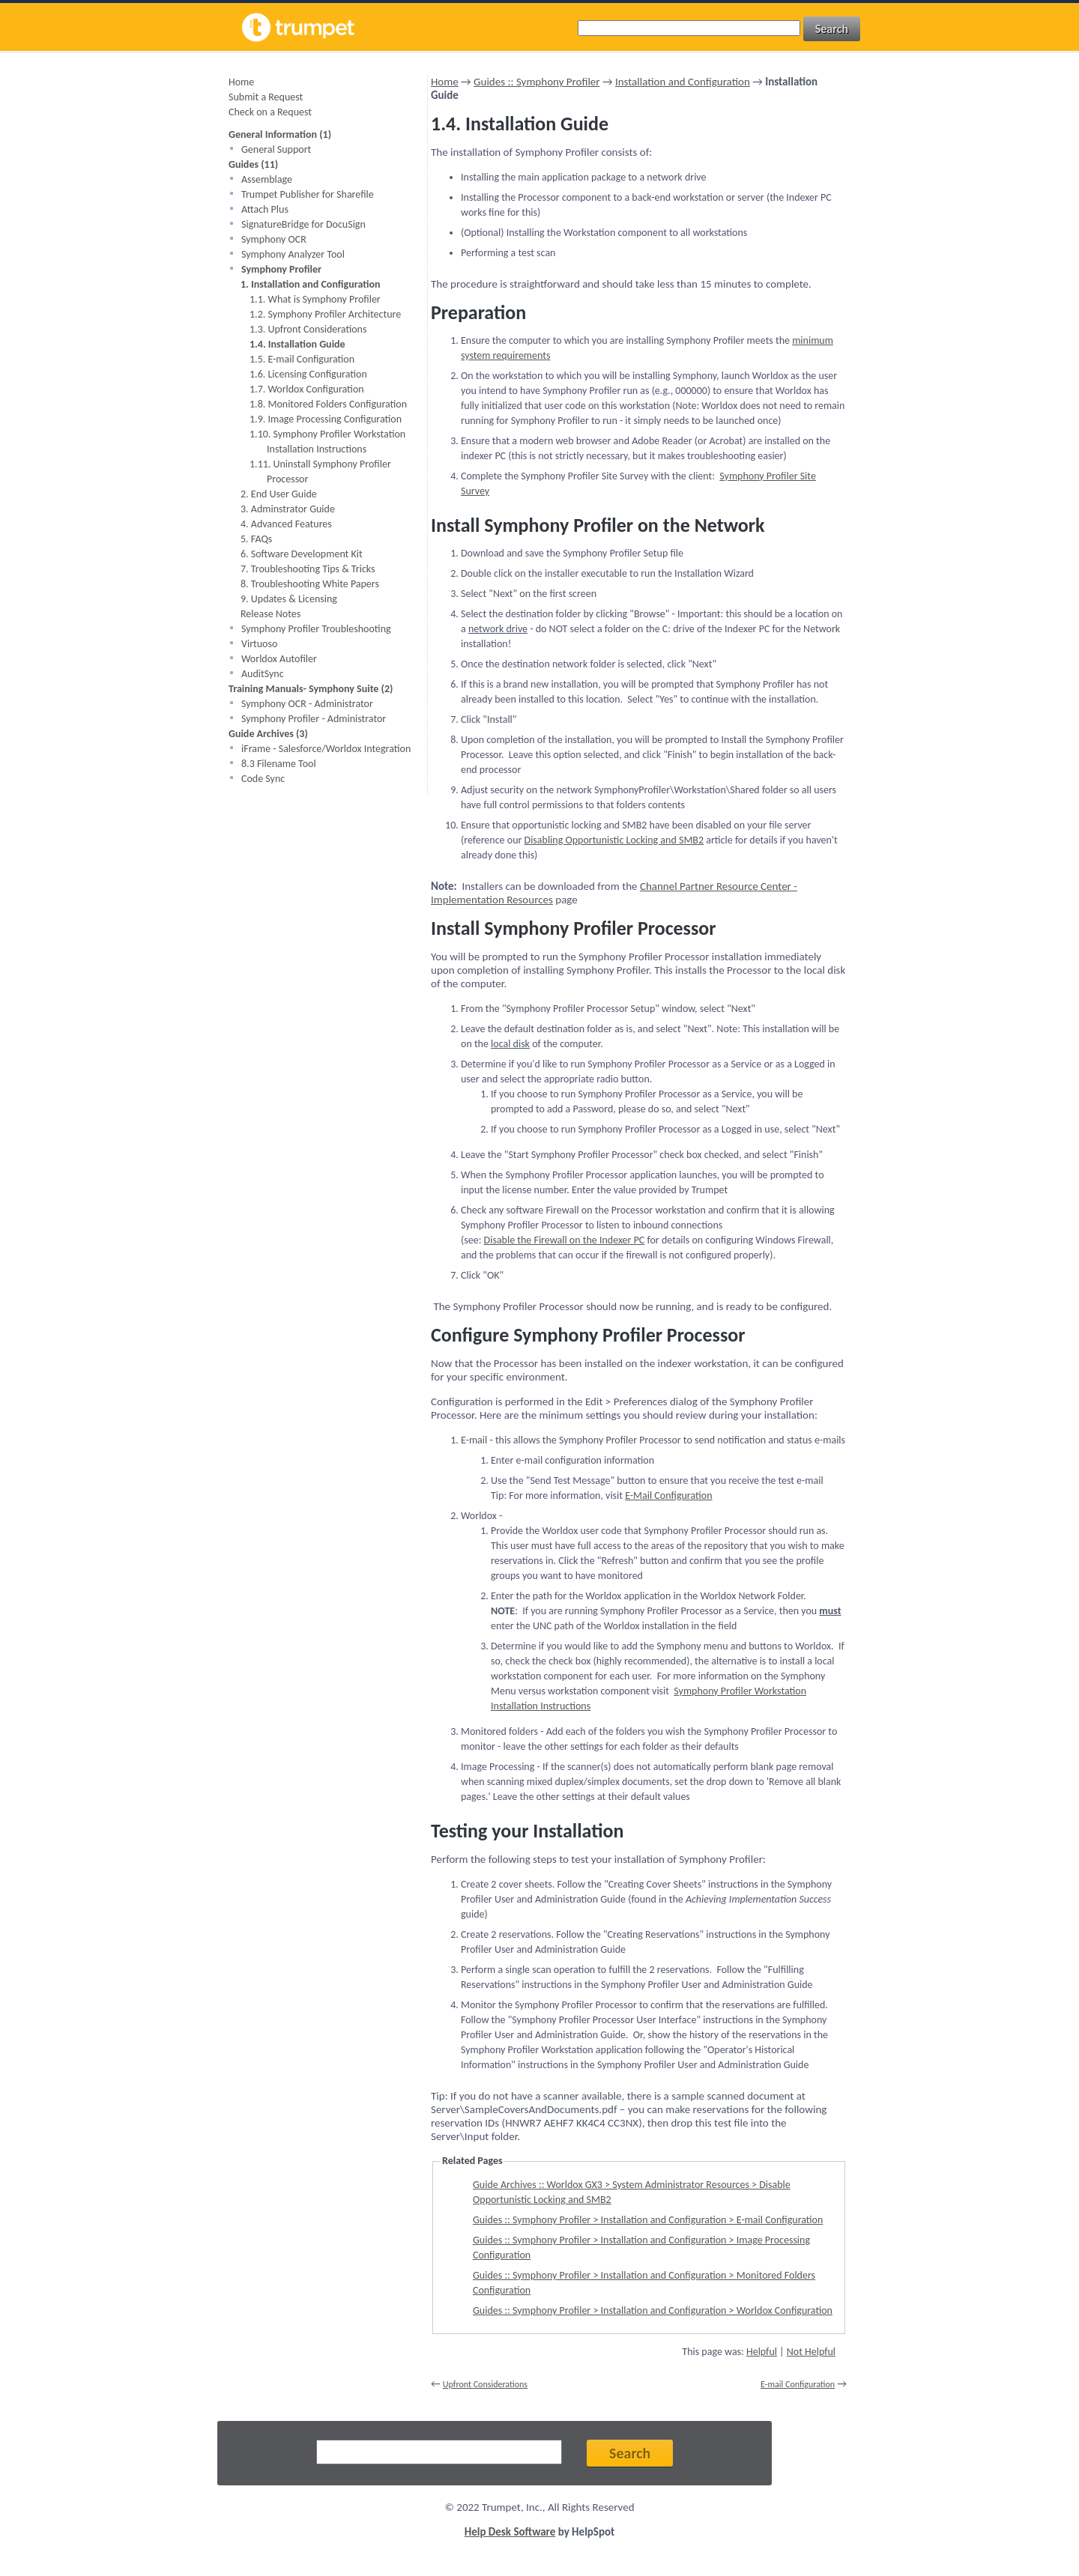  Describe the element at coordinates (648, 2219) in the screenshot. I see `Guides :: Symphony Profiler > Installation and Configuration > E-mail Configuration` at that location.